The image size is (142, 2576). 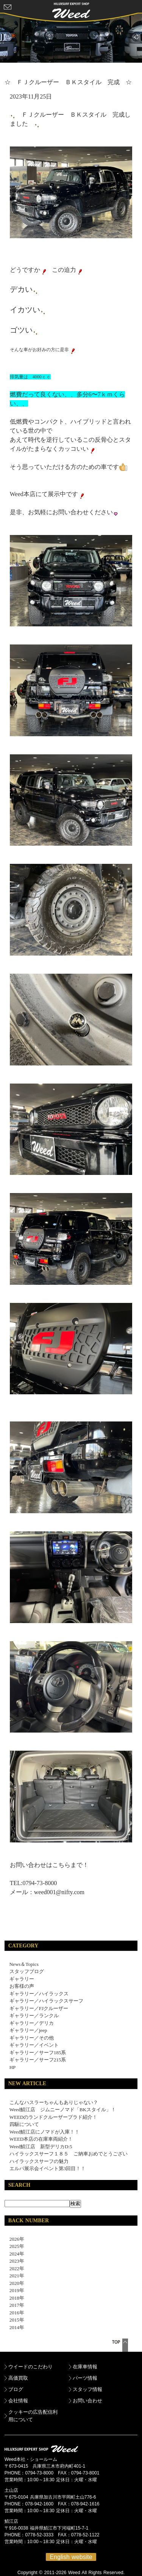 I want to click on 2021年, so click(x=14, y=2275).